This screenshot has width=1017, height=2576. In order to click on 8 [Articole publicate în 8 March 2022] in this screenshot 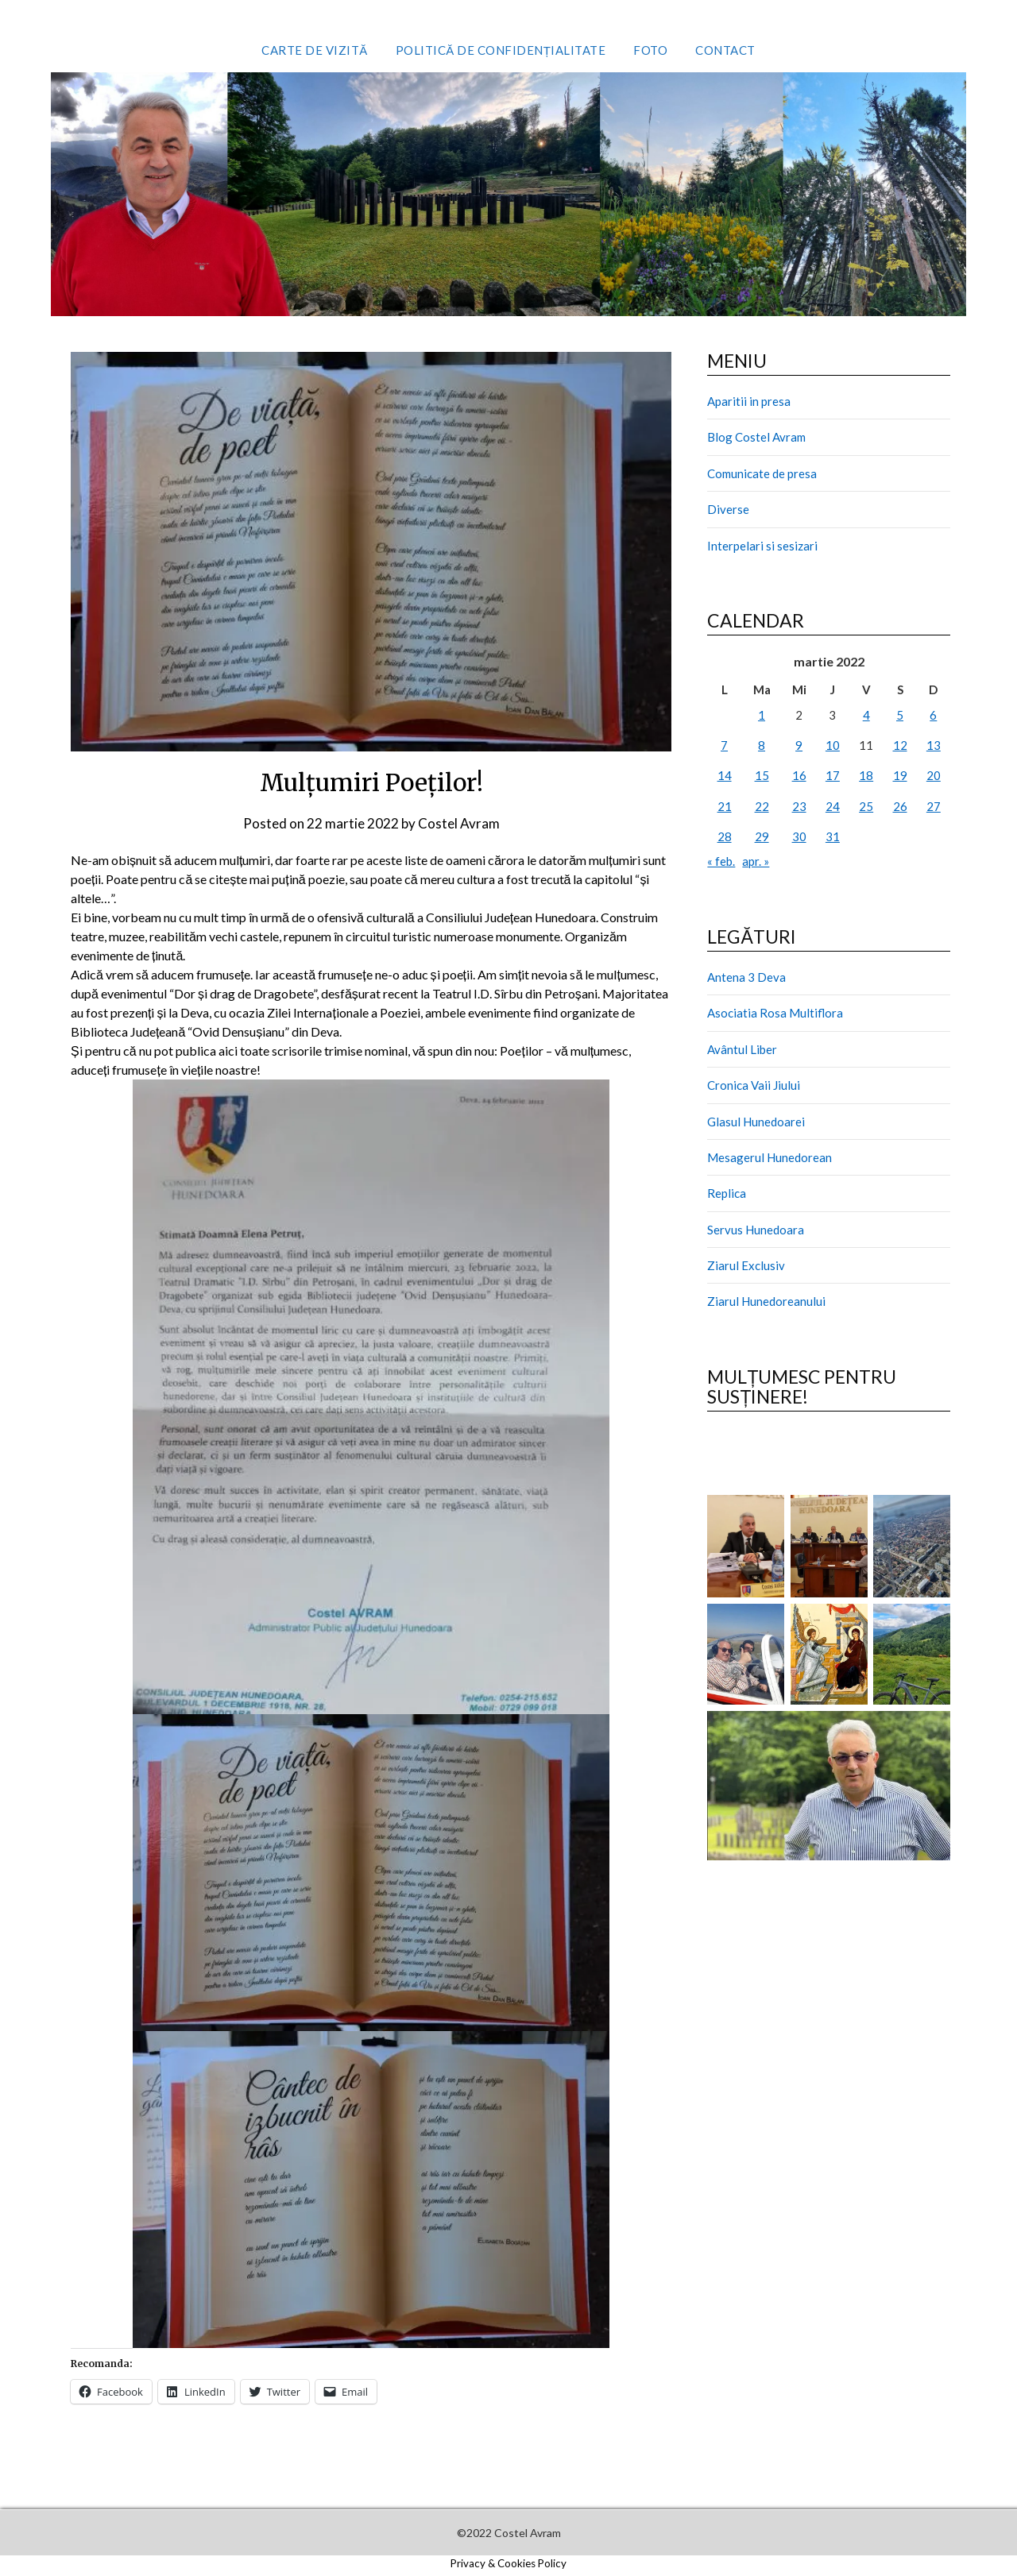, I will do `click(761, 745)`.